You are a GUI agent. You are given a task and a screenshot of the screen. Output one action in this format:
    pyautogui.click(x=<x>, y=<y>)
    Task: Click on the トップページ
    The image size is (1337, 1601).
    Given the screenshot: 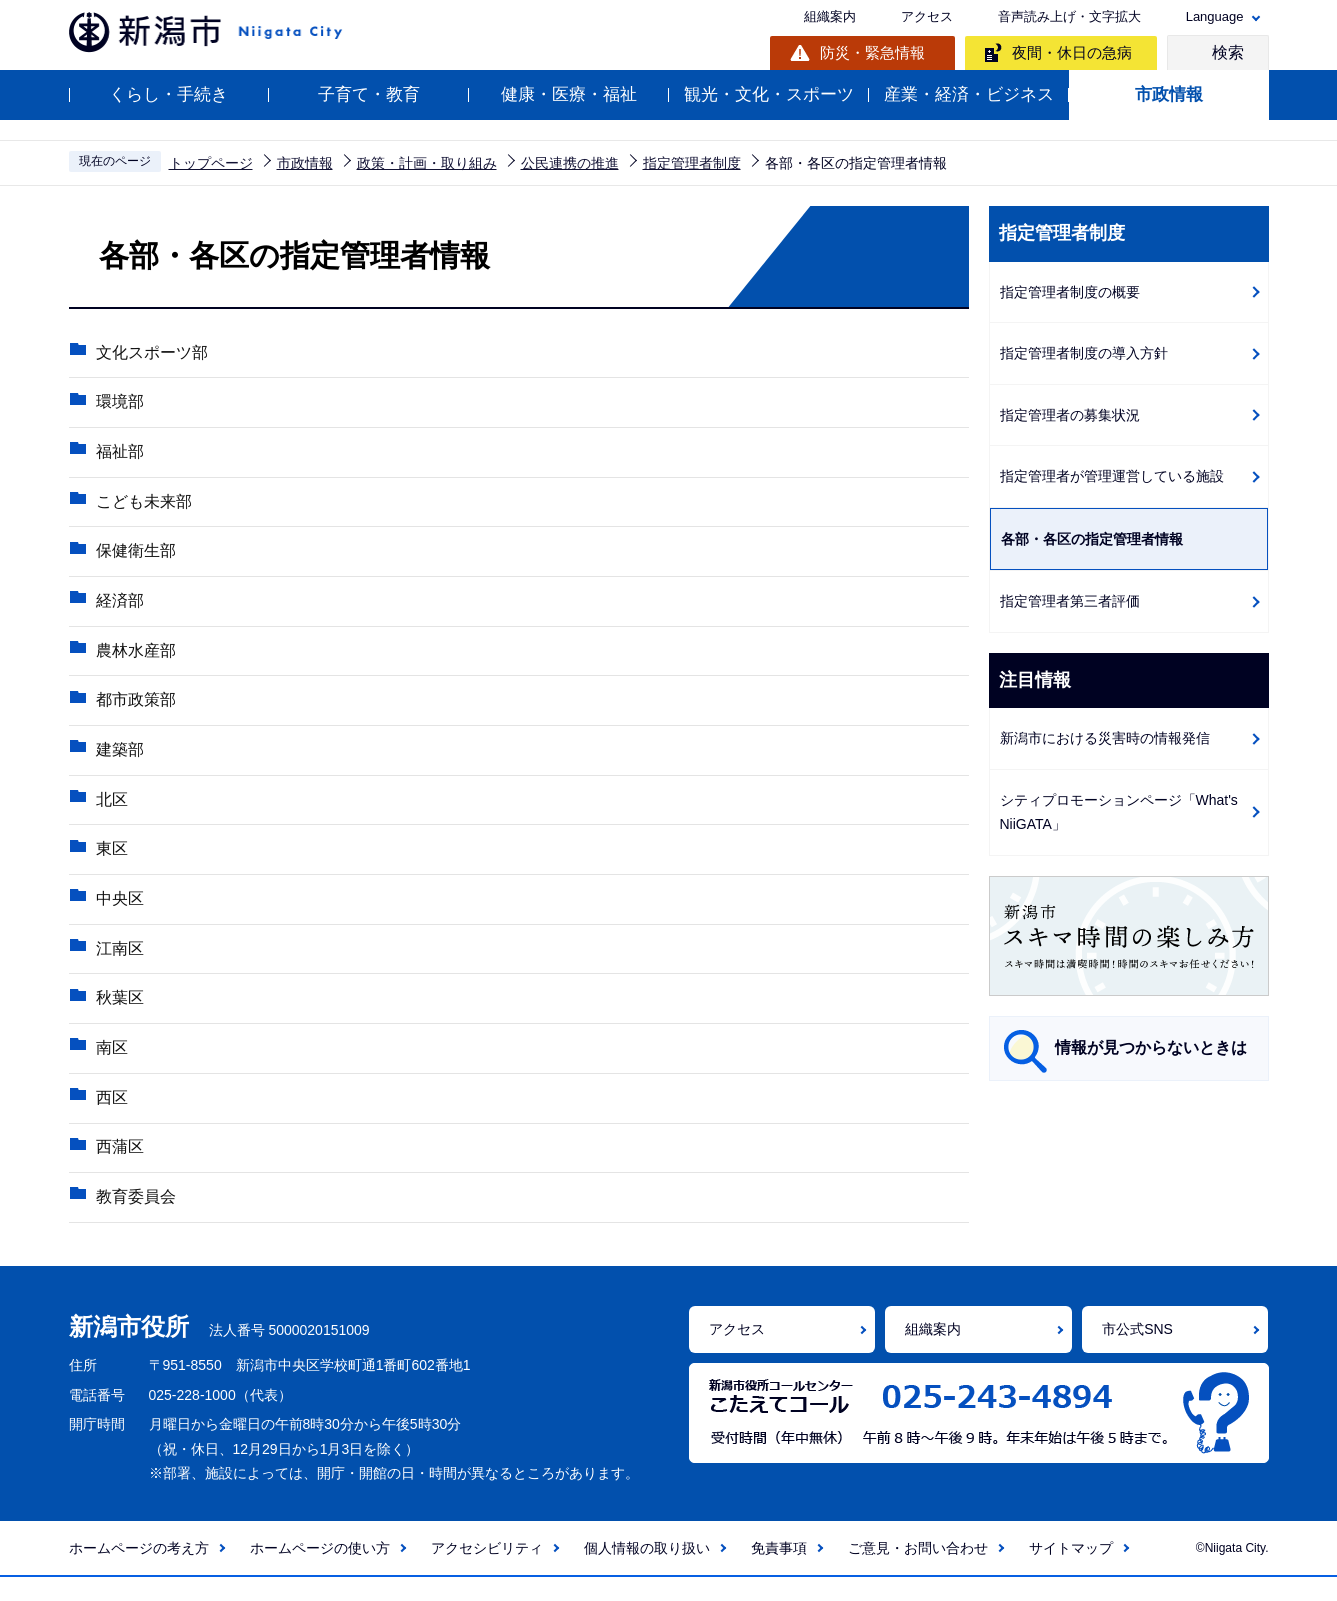 What is the action you would take?
    pyautogui.click(x=211, y=163)
    